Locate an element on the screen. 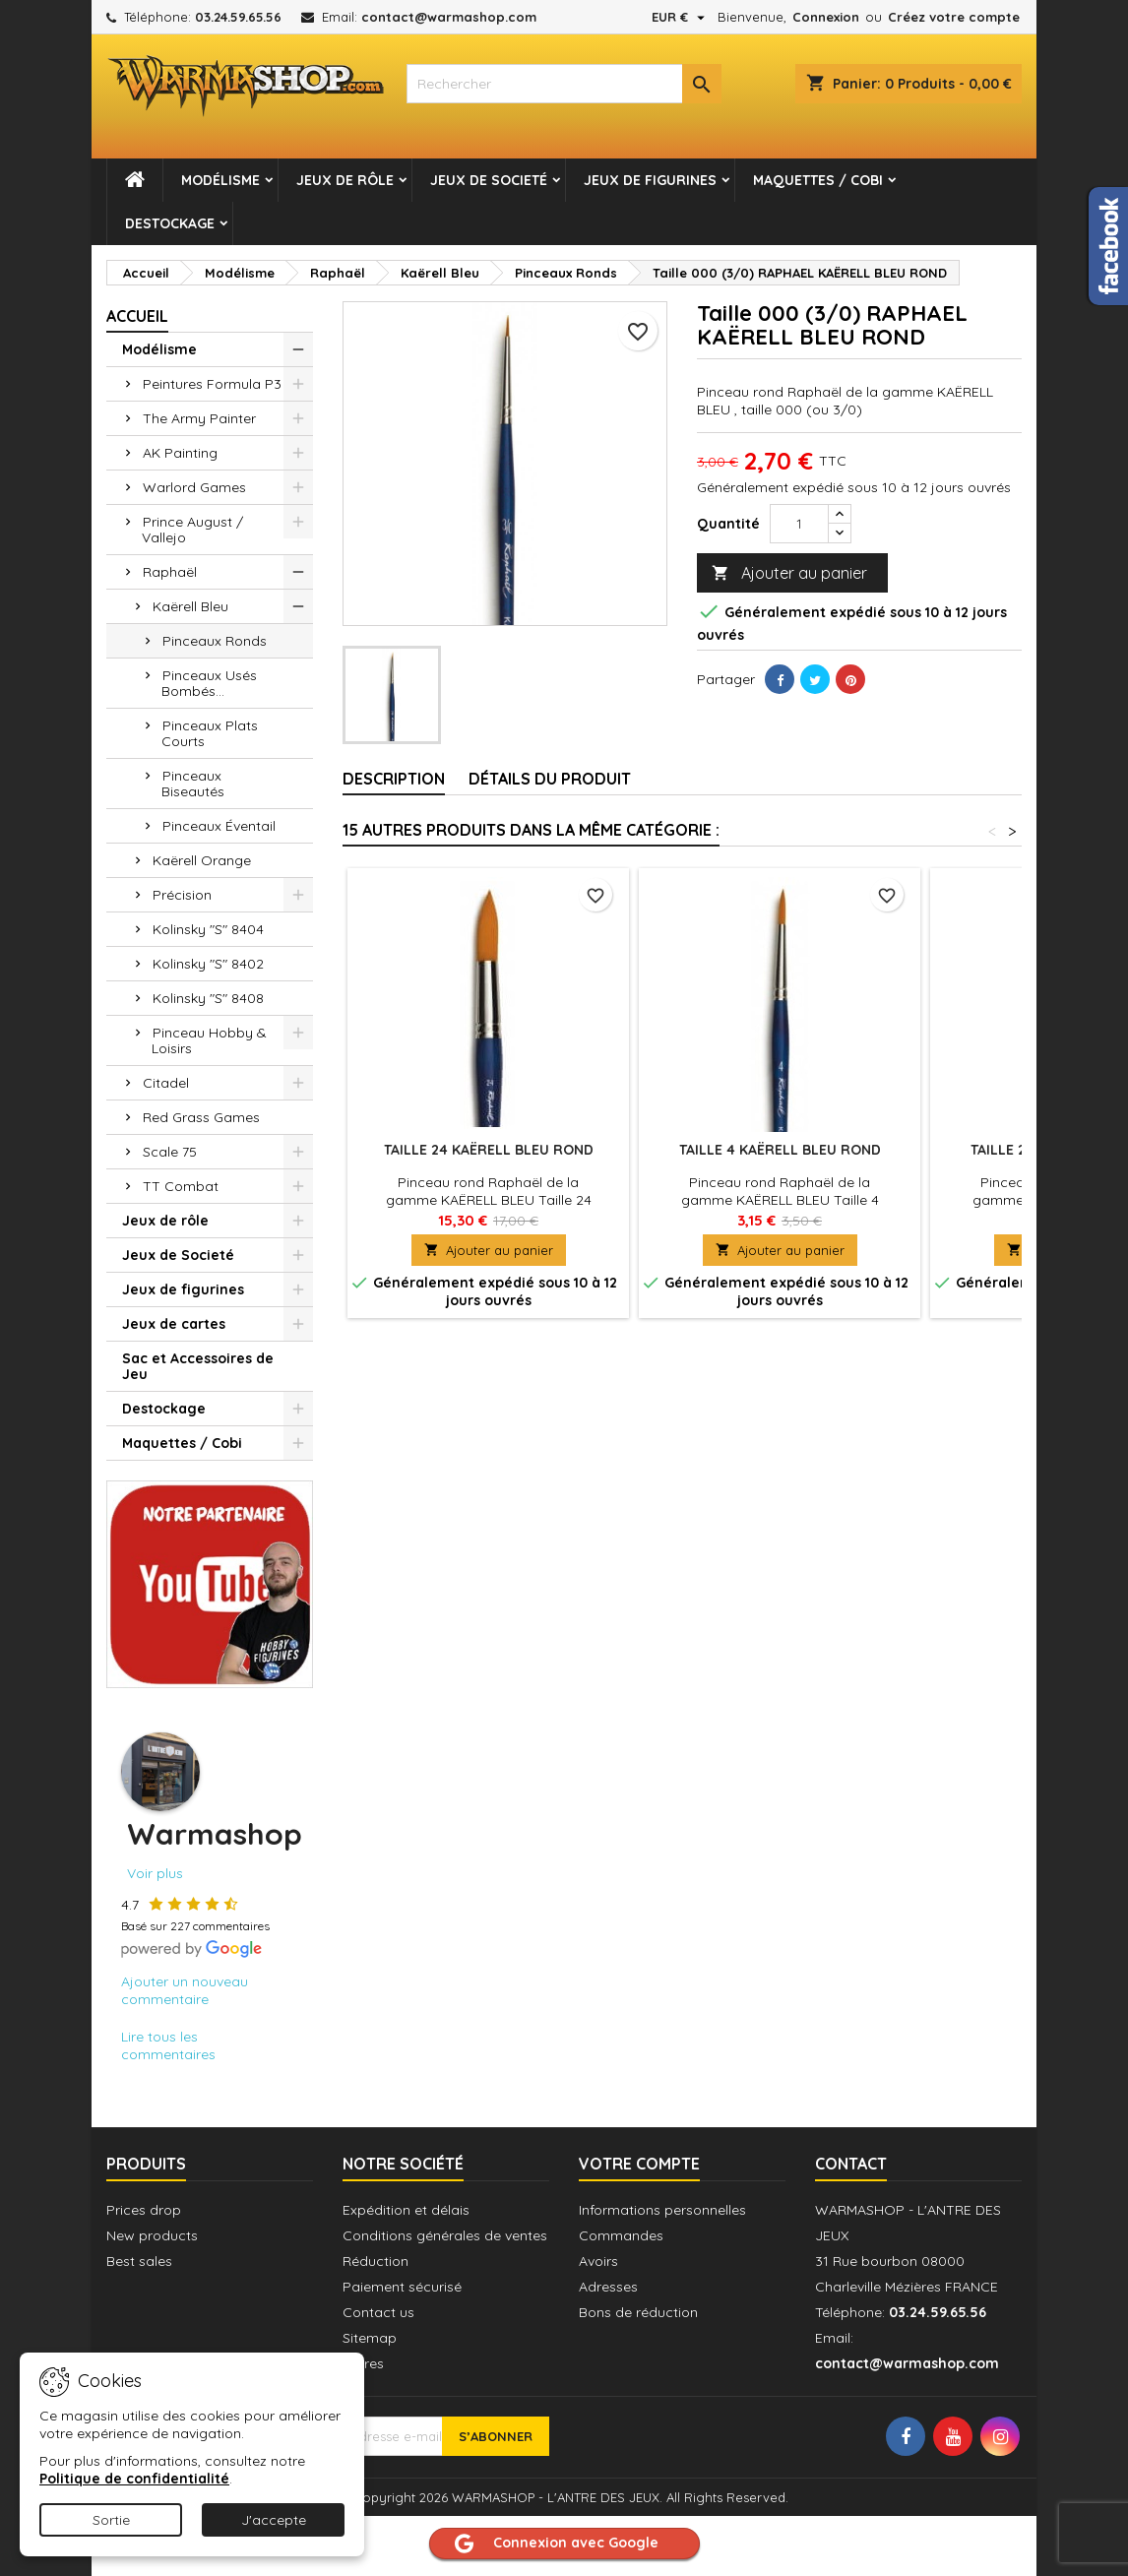 This screenshot has height=2576, width=1128. Contact is located at coordinates (851, 2163).